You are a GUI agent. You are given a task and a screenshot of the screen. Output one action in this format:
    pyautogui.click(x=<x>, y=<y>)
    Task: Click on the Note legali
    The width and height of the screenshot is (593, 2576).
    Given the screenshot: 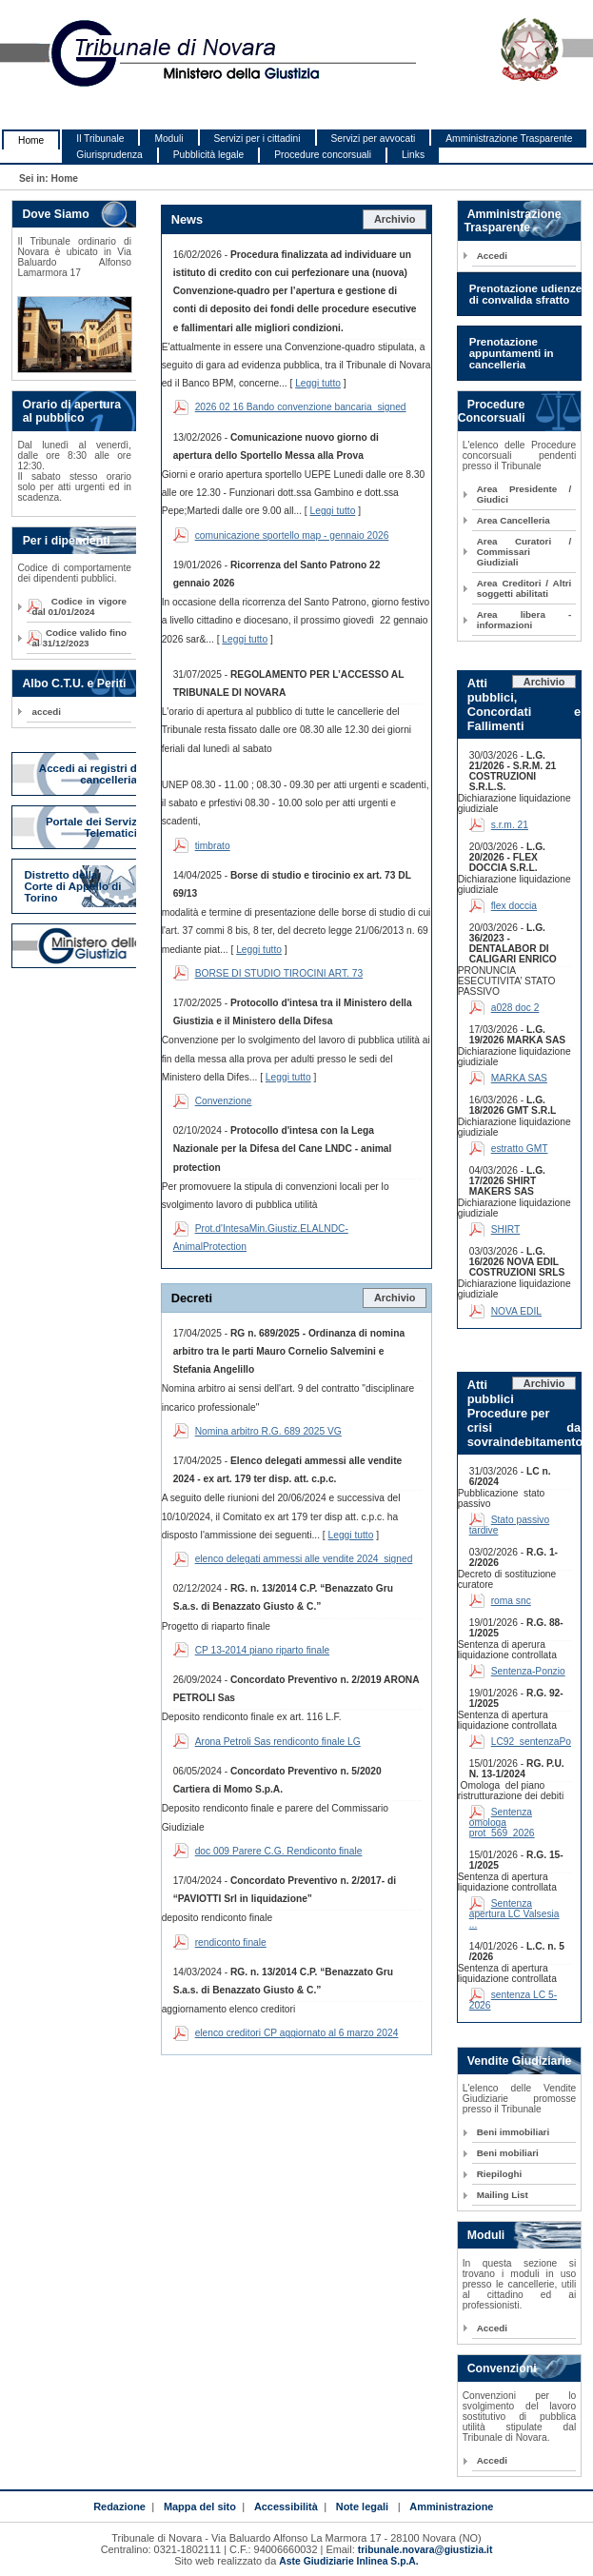 What is the action you would take?
    pyautogui.click(x=362, y=2506)
    